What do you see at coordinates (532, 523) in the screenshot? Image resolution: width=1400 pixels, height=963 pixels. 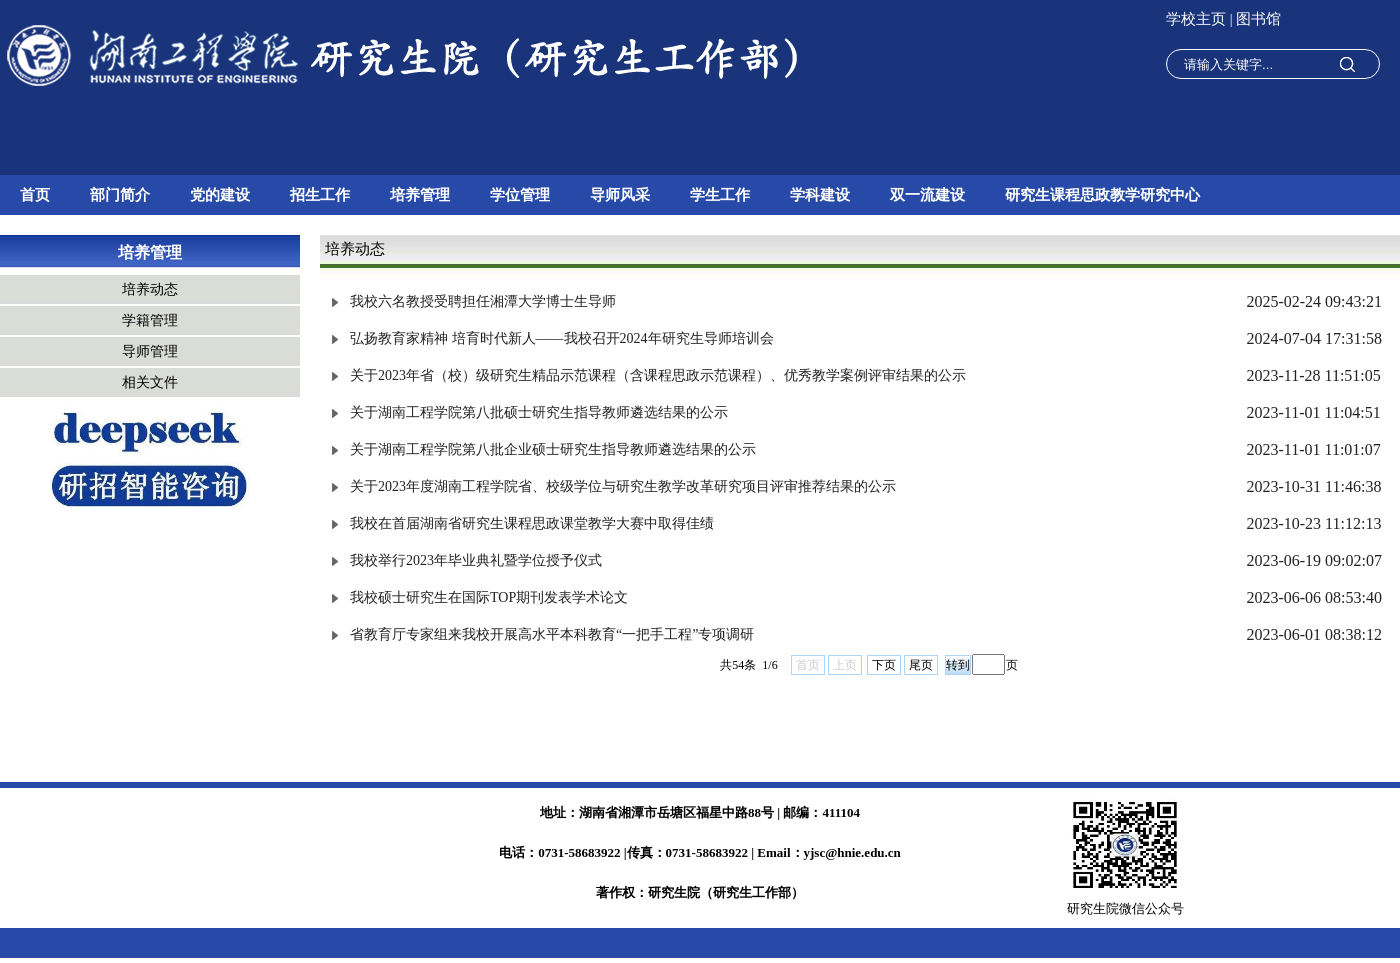 I see `​我校在首届湖南省研究生课程思政课堂教学大赛中取得佳绩` at bounding box center [532, 523].